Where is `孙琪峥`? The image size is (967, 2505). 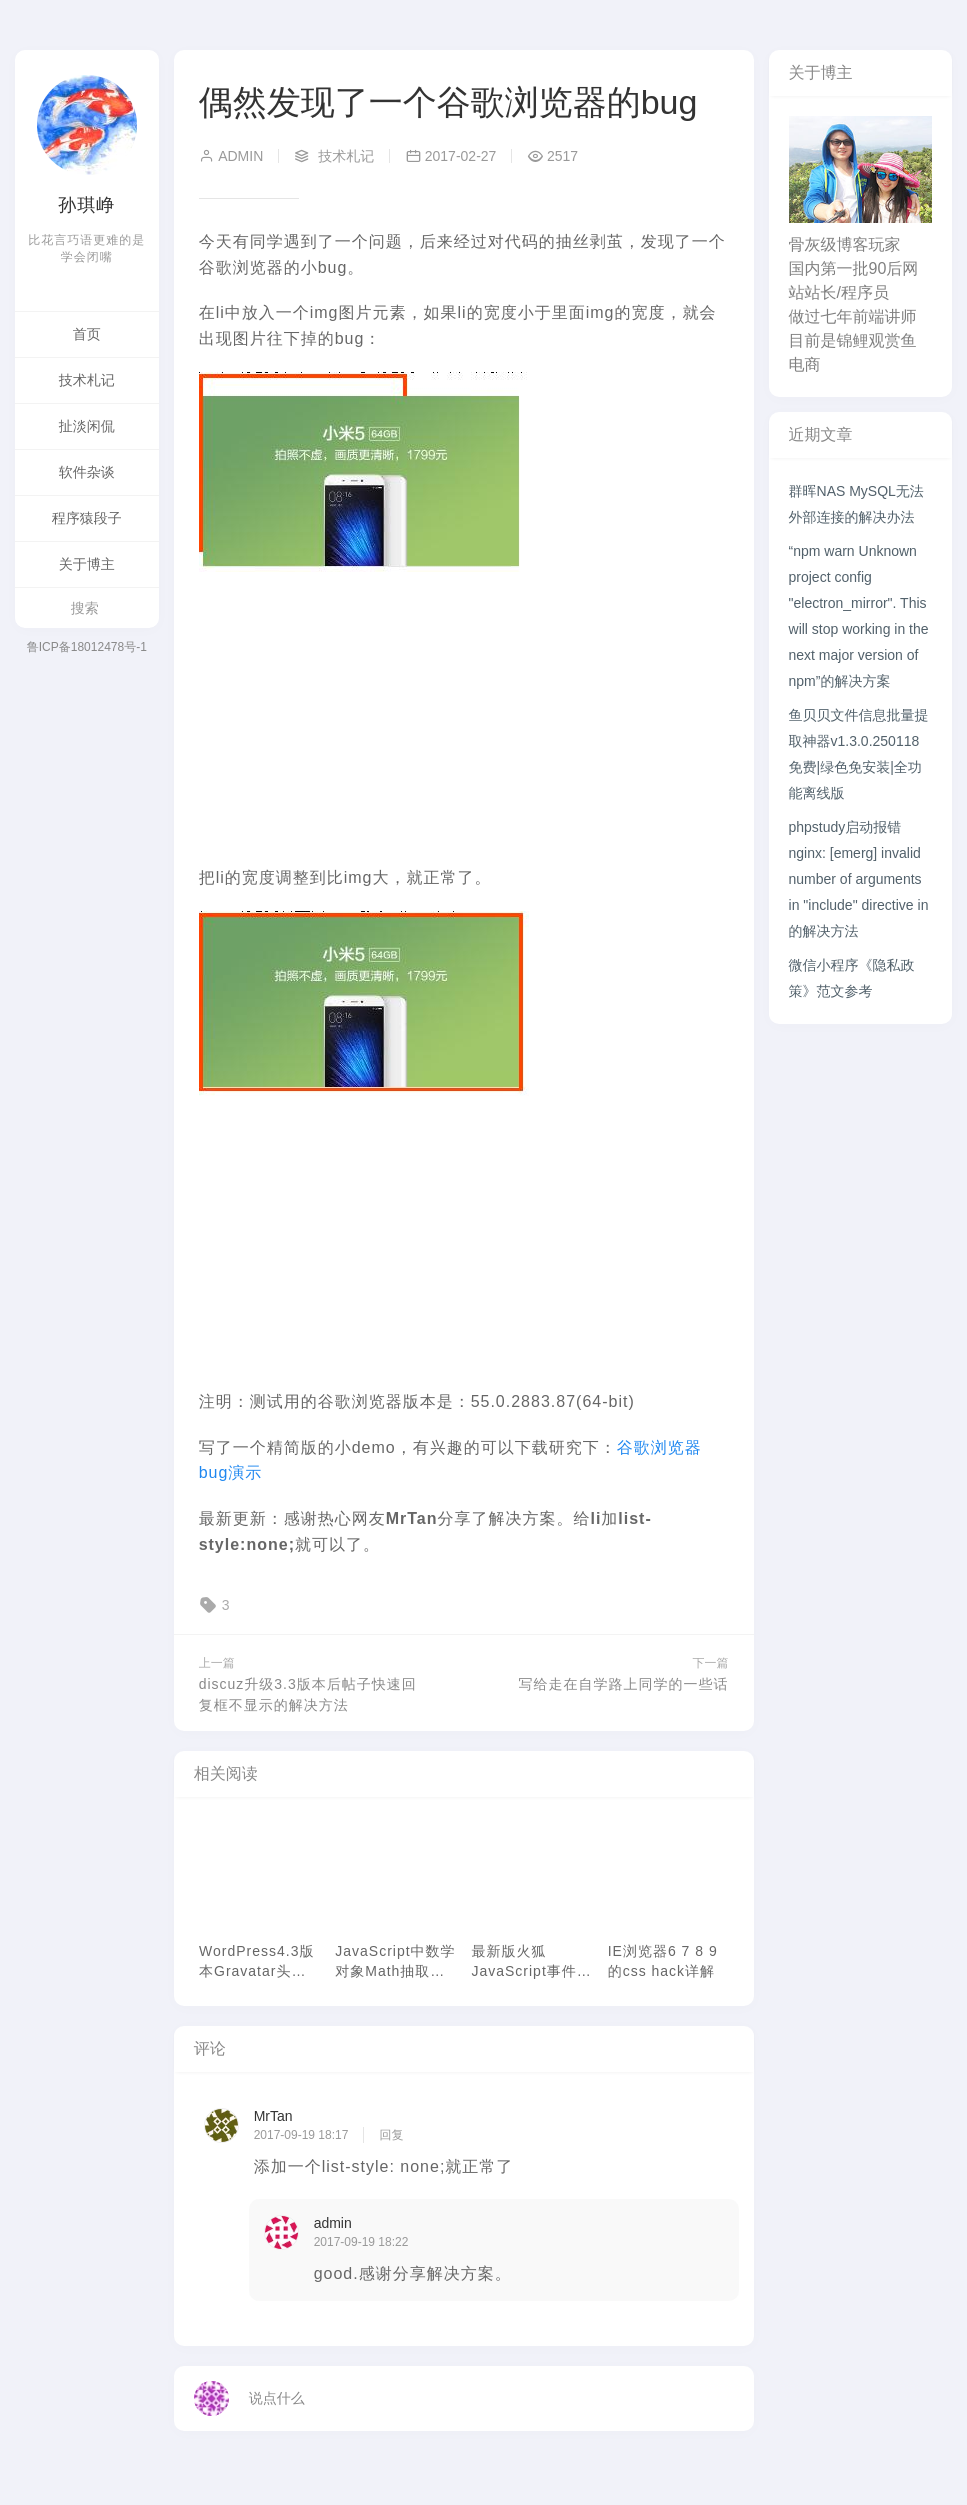 孙琪峥 is located at coordinates (86, 205).